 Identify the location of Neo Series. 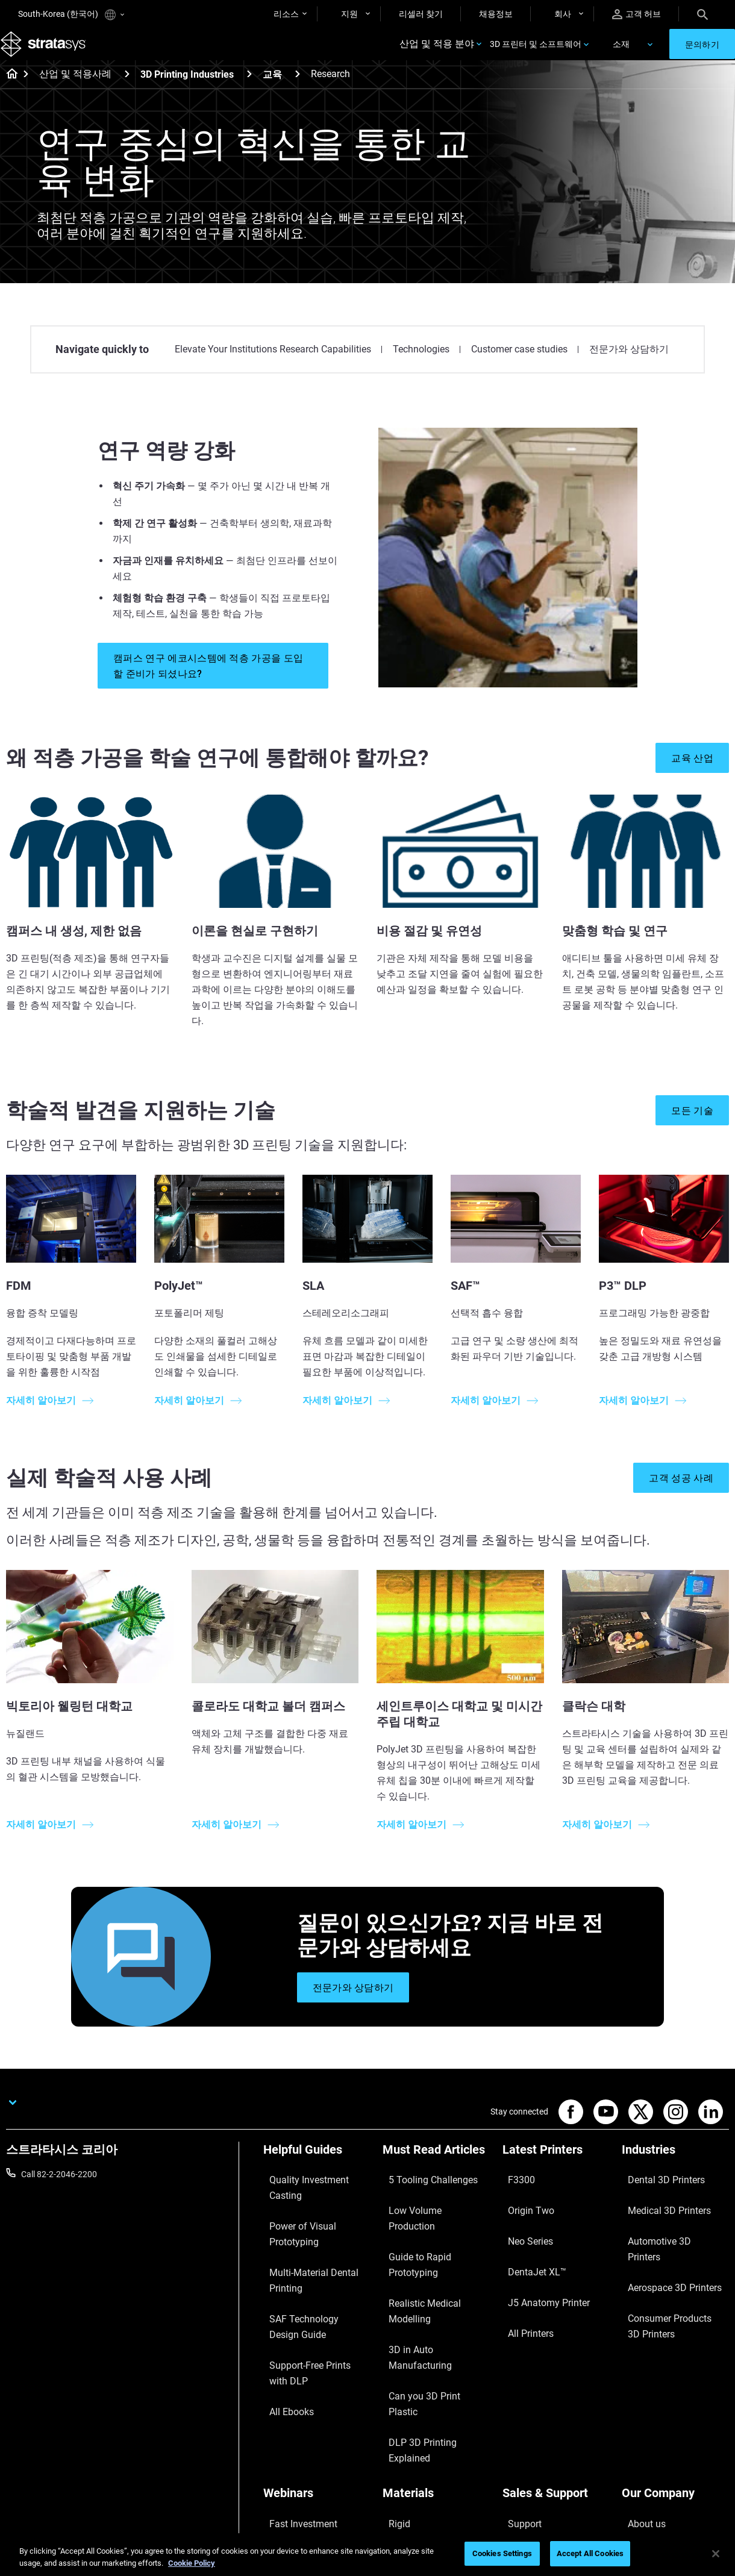
(522, 2225).